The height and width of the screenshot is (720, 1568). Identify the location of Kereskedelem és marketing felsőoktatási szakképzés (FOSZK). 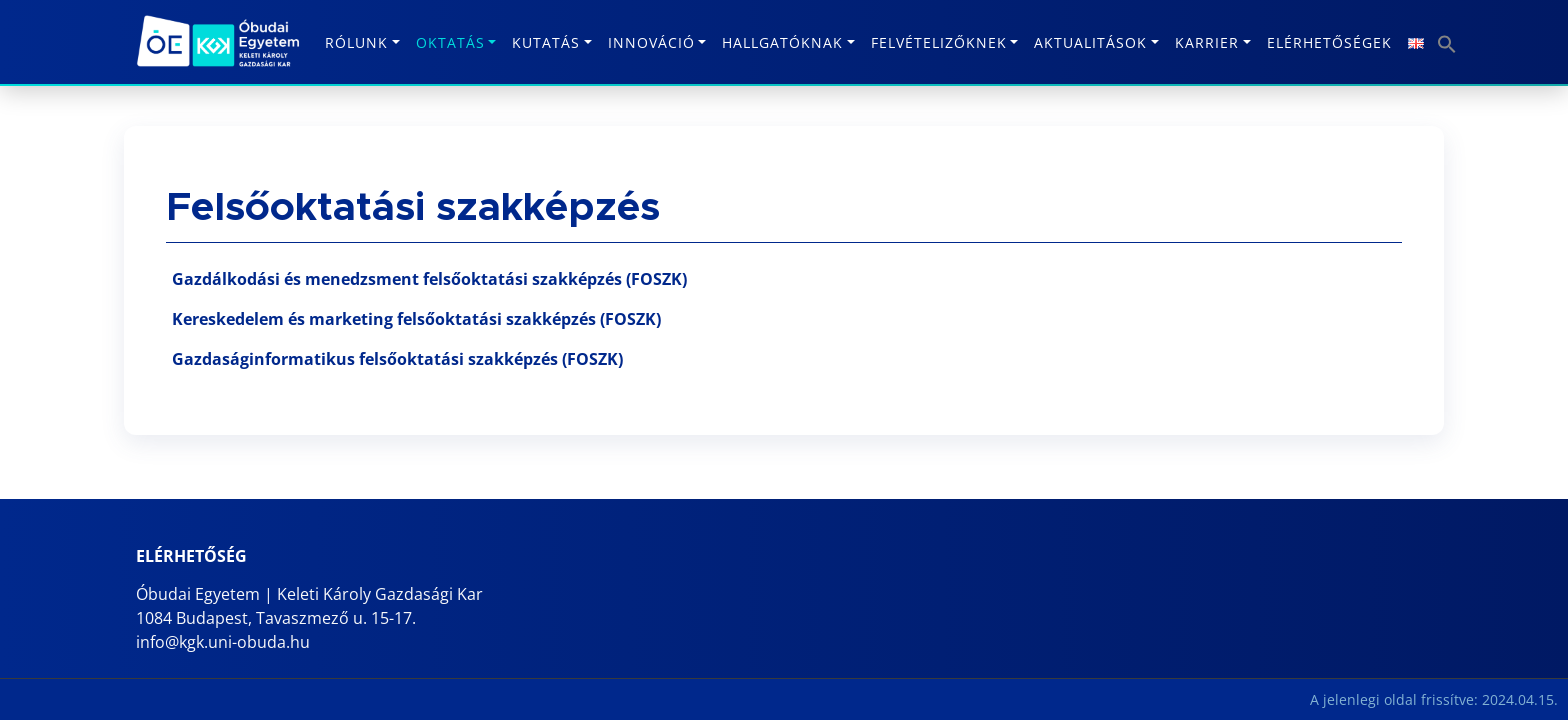
(416, 319).